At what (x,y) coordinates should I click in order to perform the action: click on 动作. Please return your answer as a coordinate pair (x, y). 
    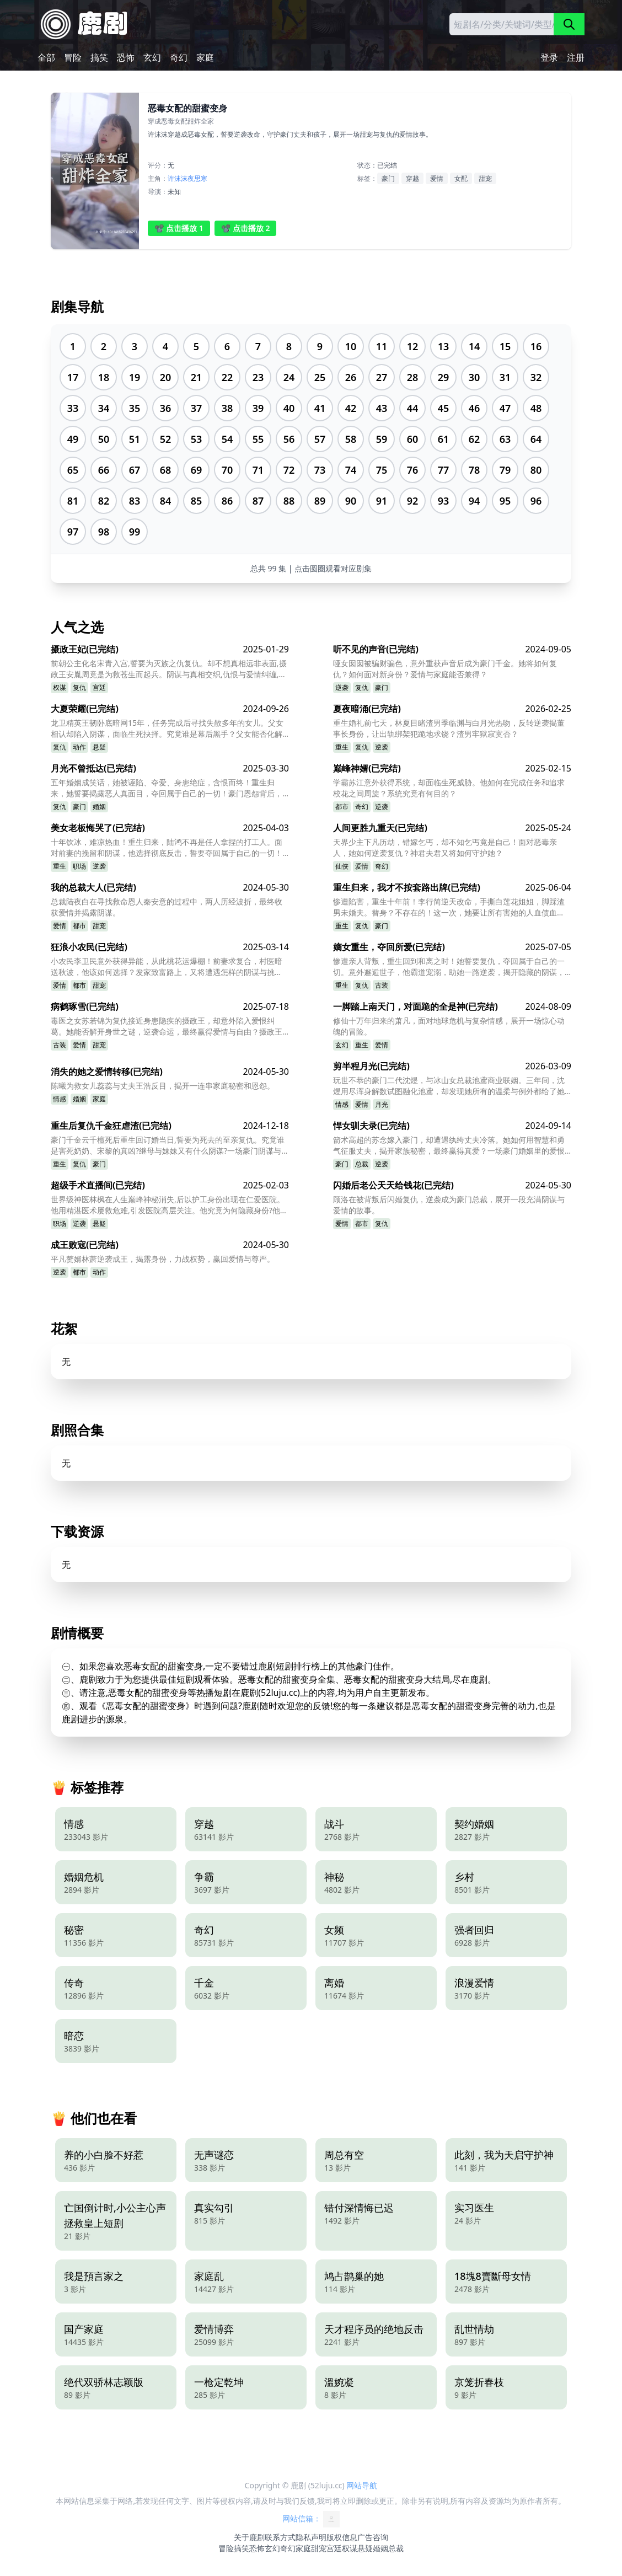
    Looking at the image, I should click on (79, 747).